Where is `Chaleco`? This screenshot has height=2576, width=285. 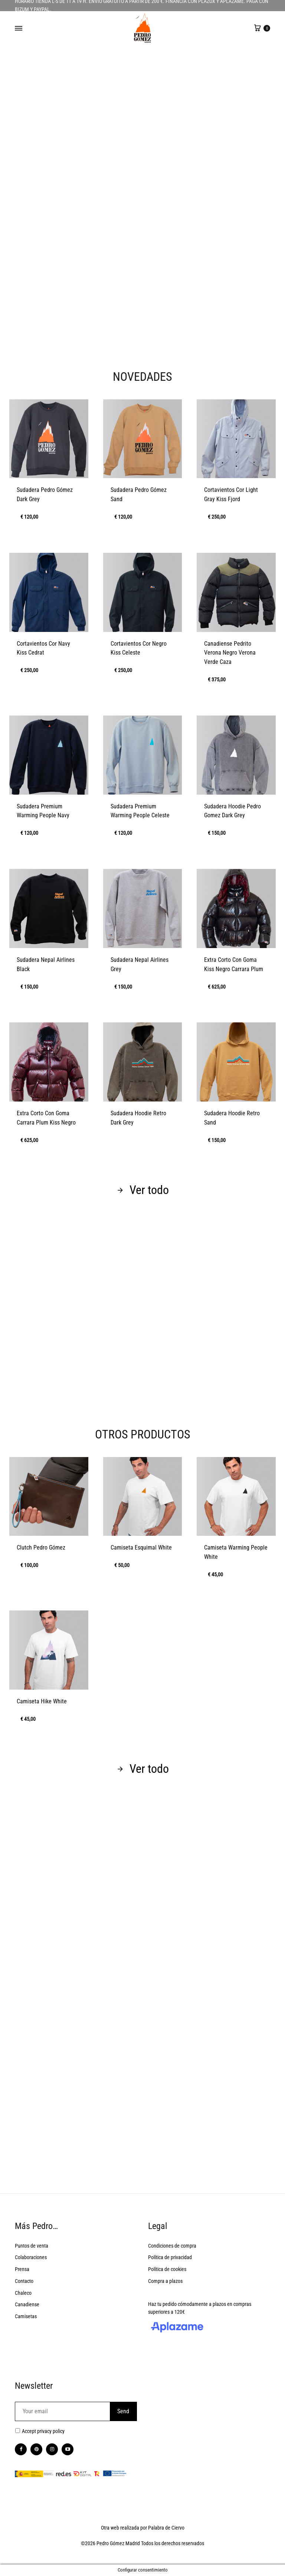
Chaleco is located at coordinates (23, 2293).